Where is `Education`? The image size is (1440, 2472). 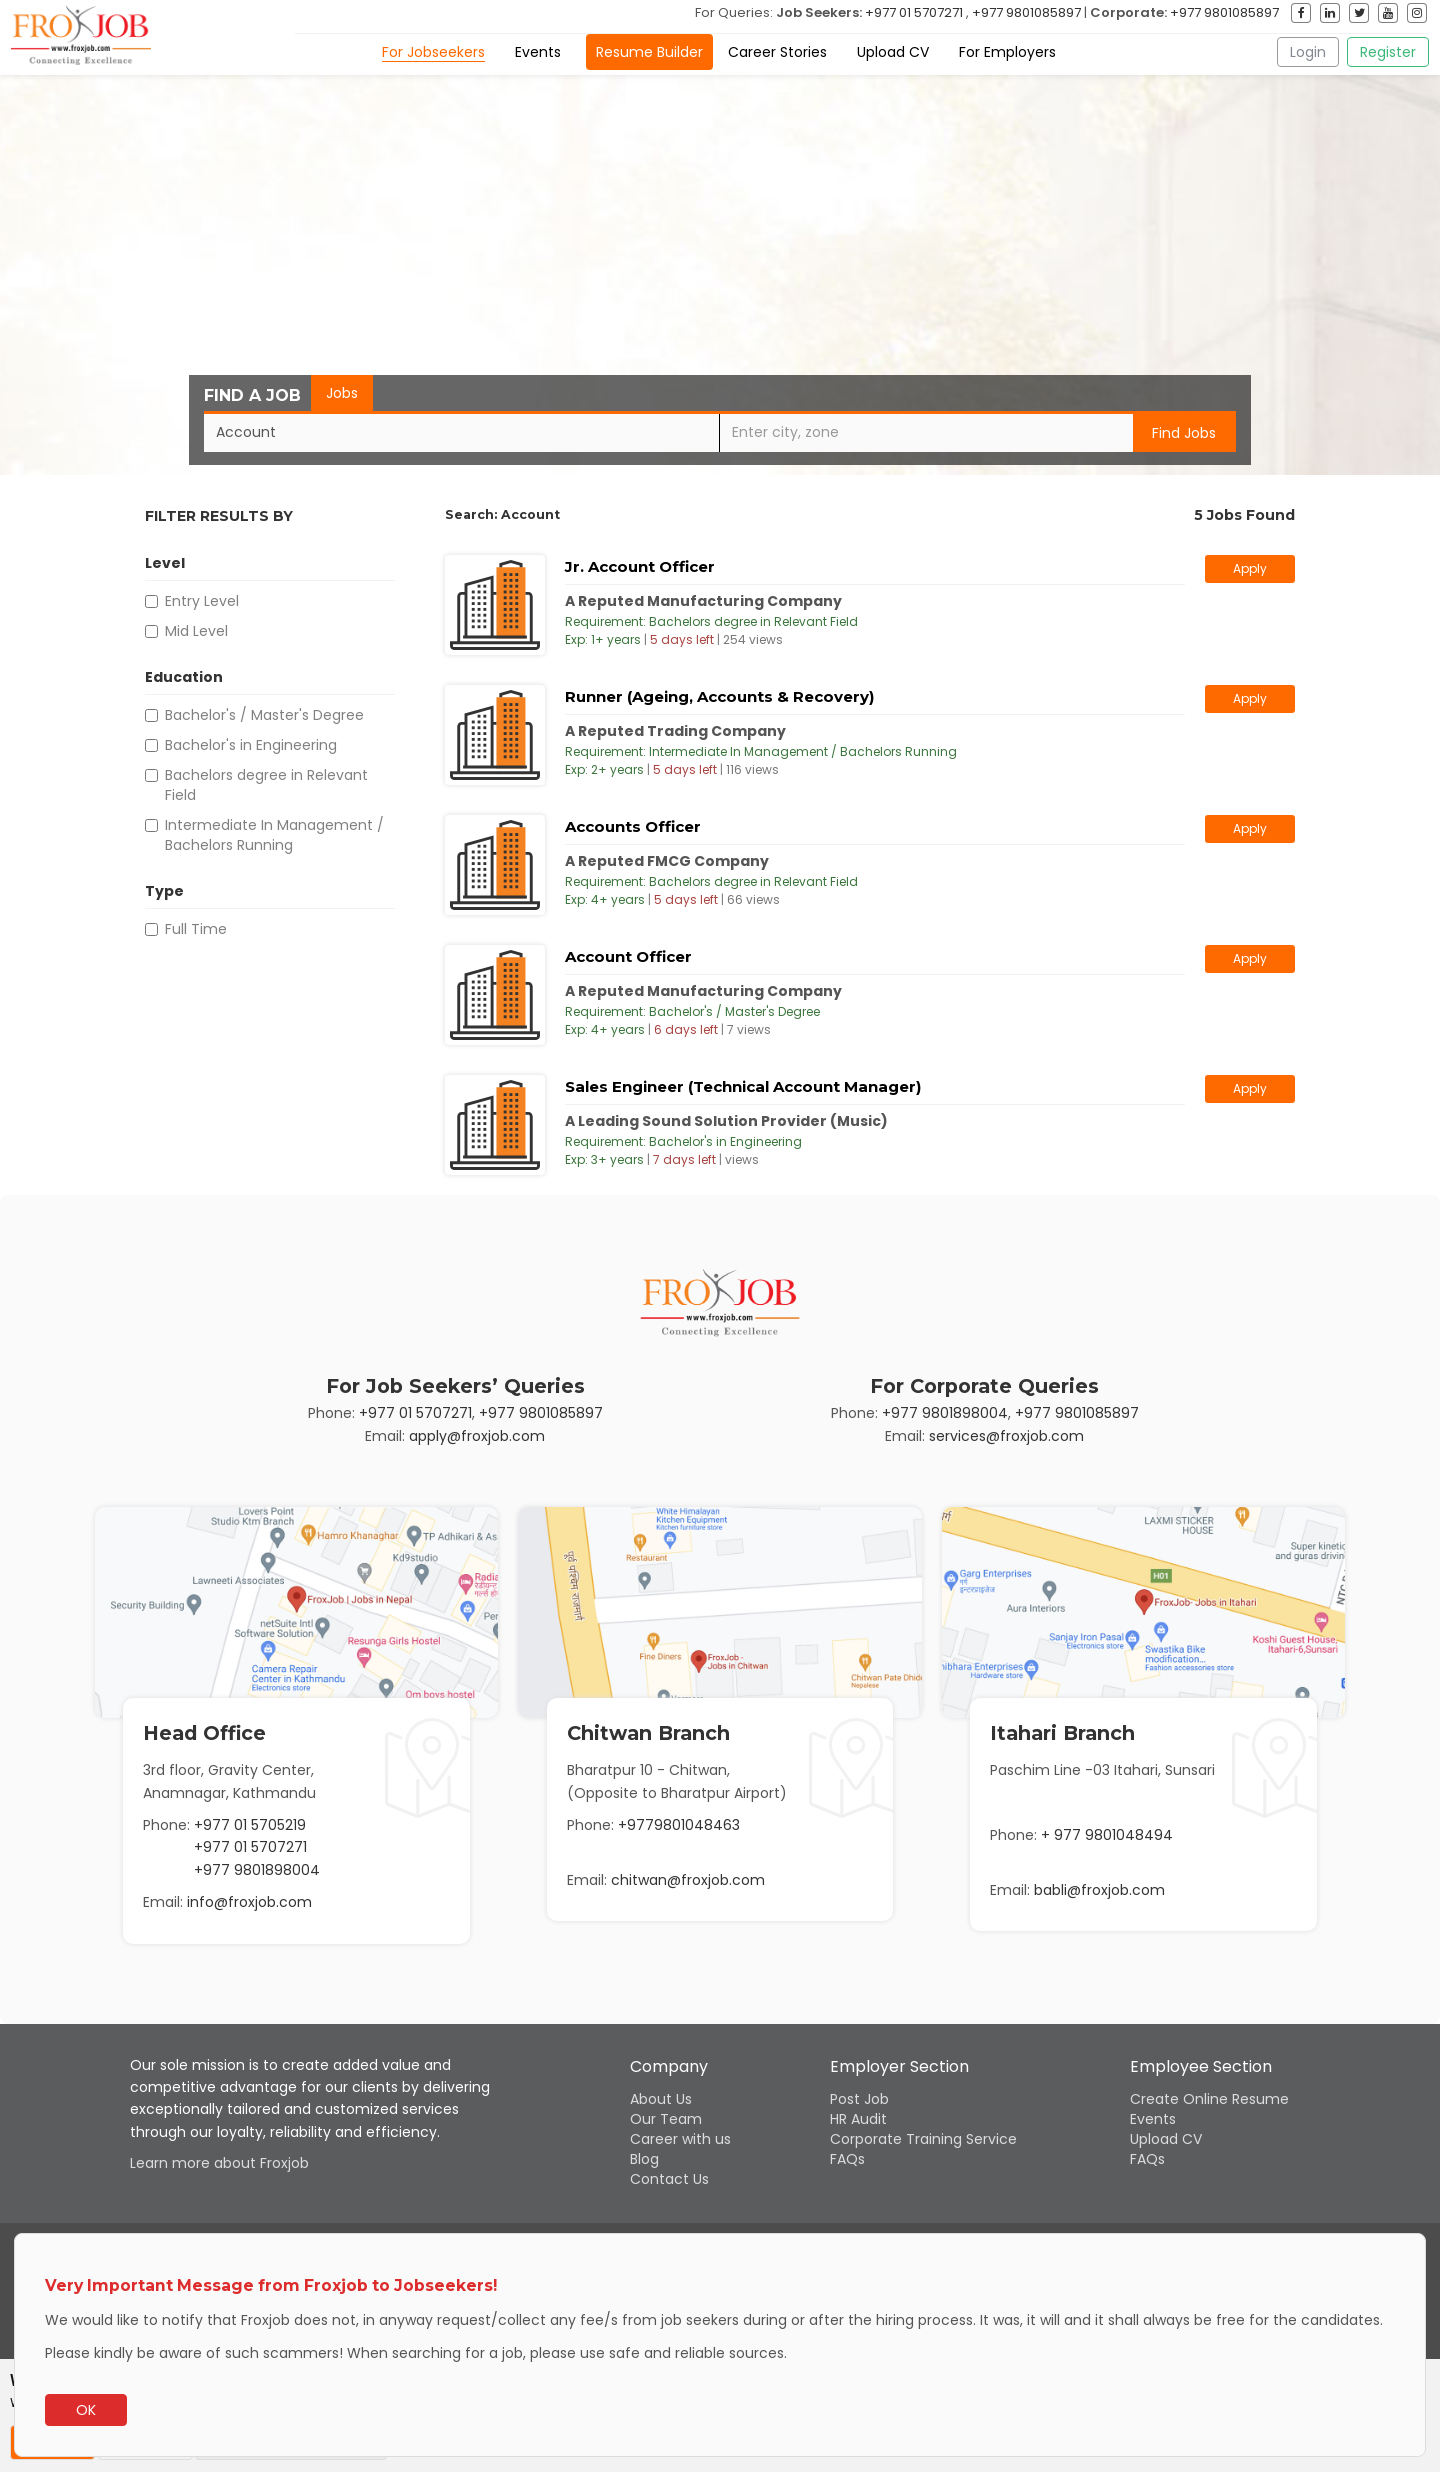 Education is located at coordinates (184, 679).